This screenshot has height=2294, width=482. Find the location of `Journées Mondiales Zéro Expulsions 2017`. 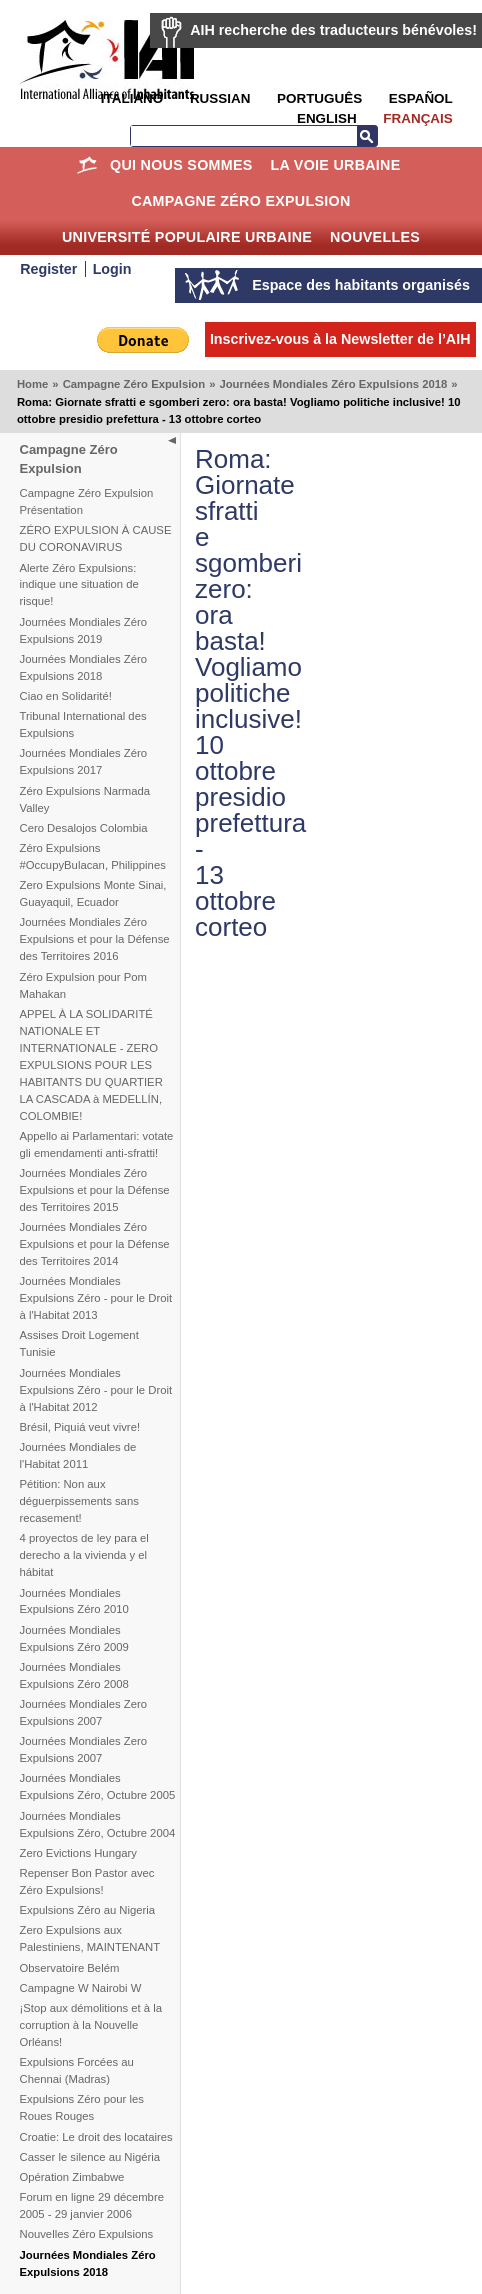

Journées Mondiales Zéro Expulsions 2017 is located at coordinates (83, 761).